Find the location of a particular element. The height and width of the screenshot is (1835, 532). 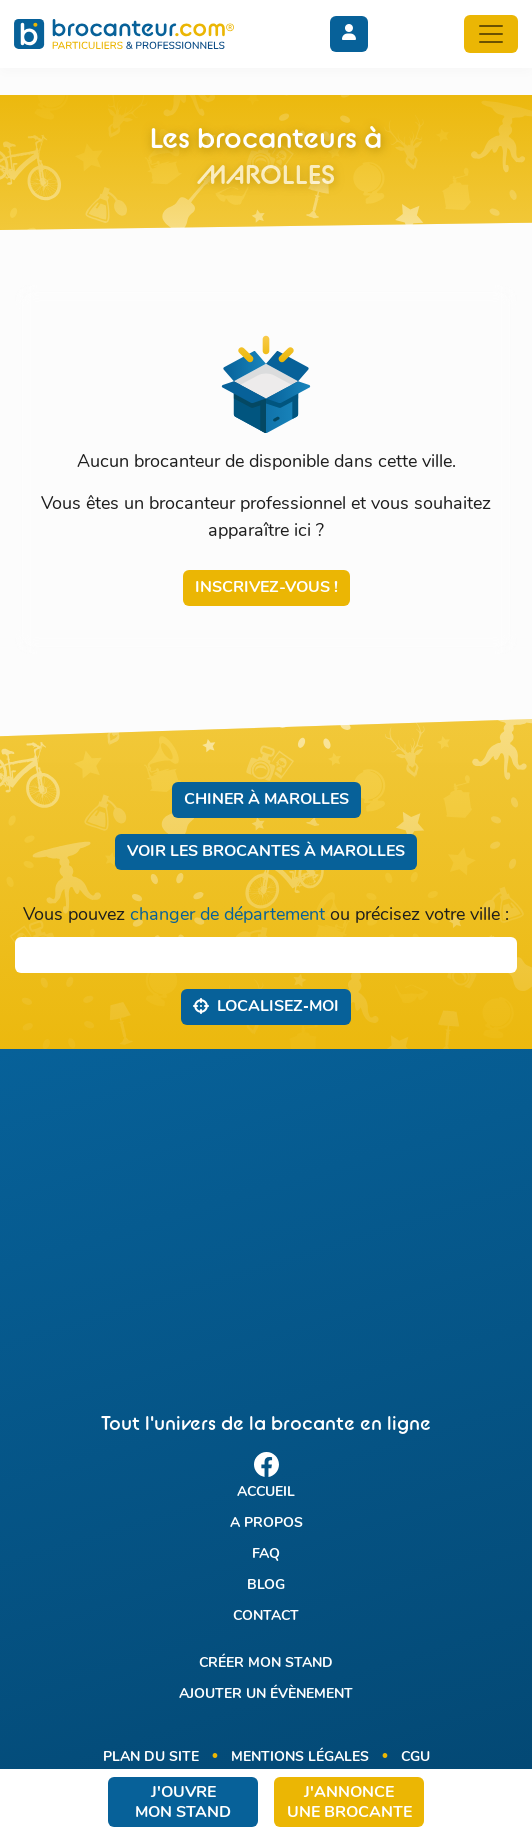

Localisez‑moi is located at coordinates (265, 1006).